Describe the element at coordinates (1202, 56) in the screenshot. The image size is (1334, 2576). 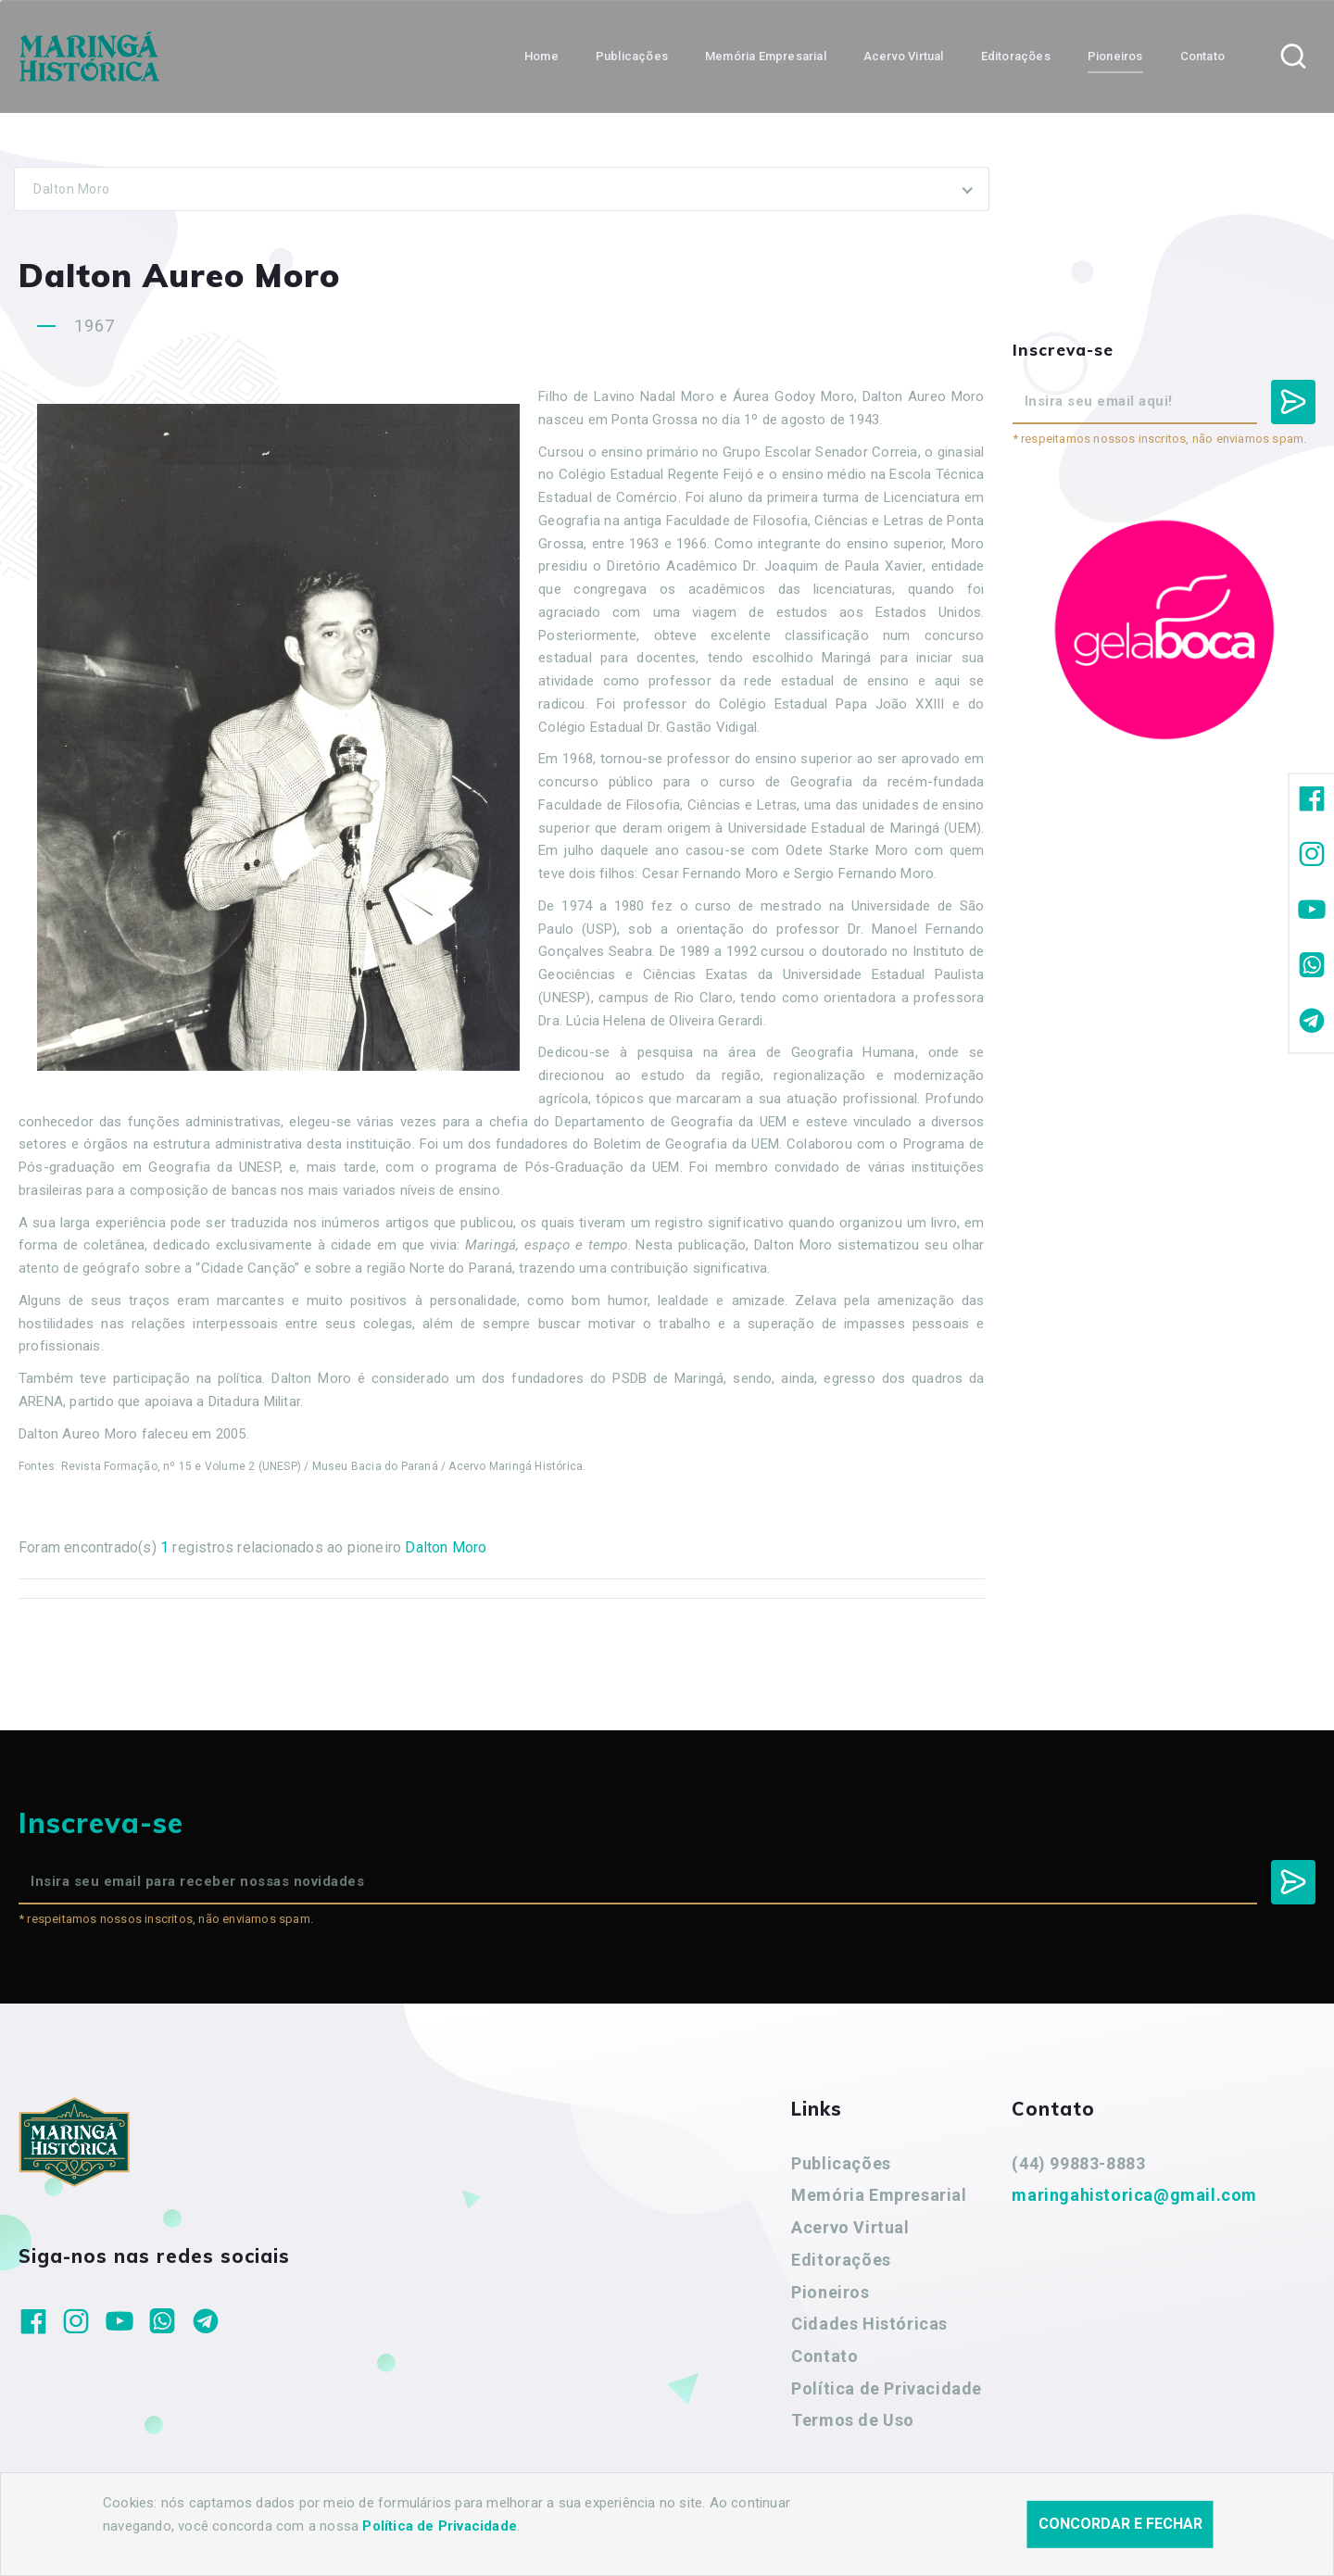
I see `Contato [button]` at that location.